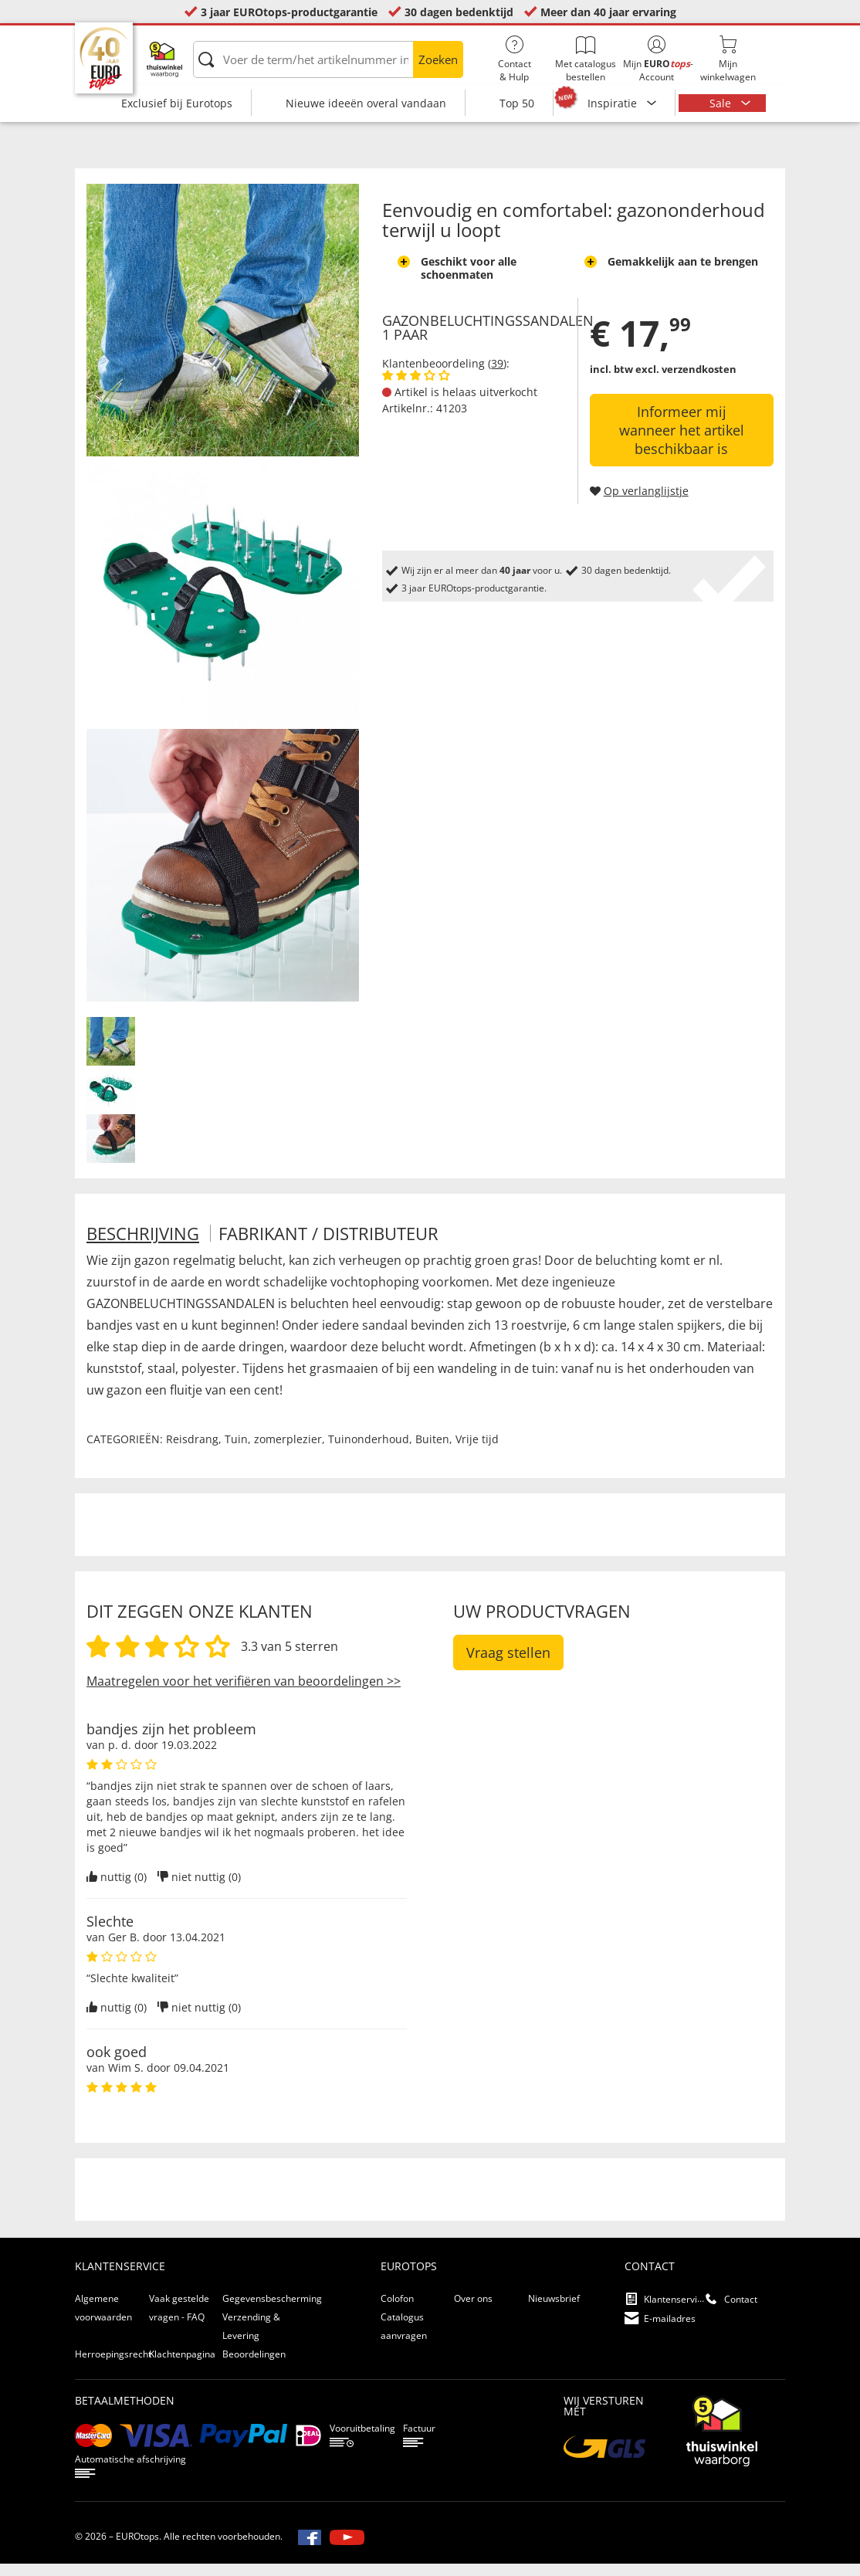  I want to click on Inspiratie, so click(613, 103).